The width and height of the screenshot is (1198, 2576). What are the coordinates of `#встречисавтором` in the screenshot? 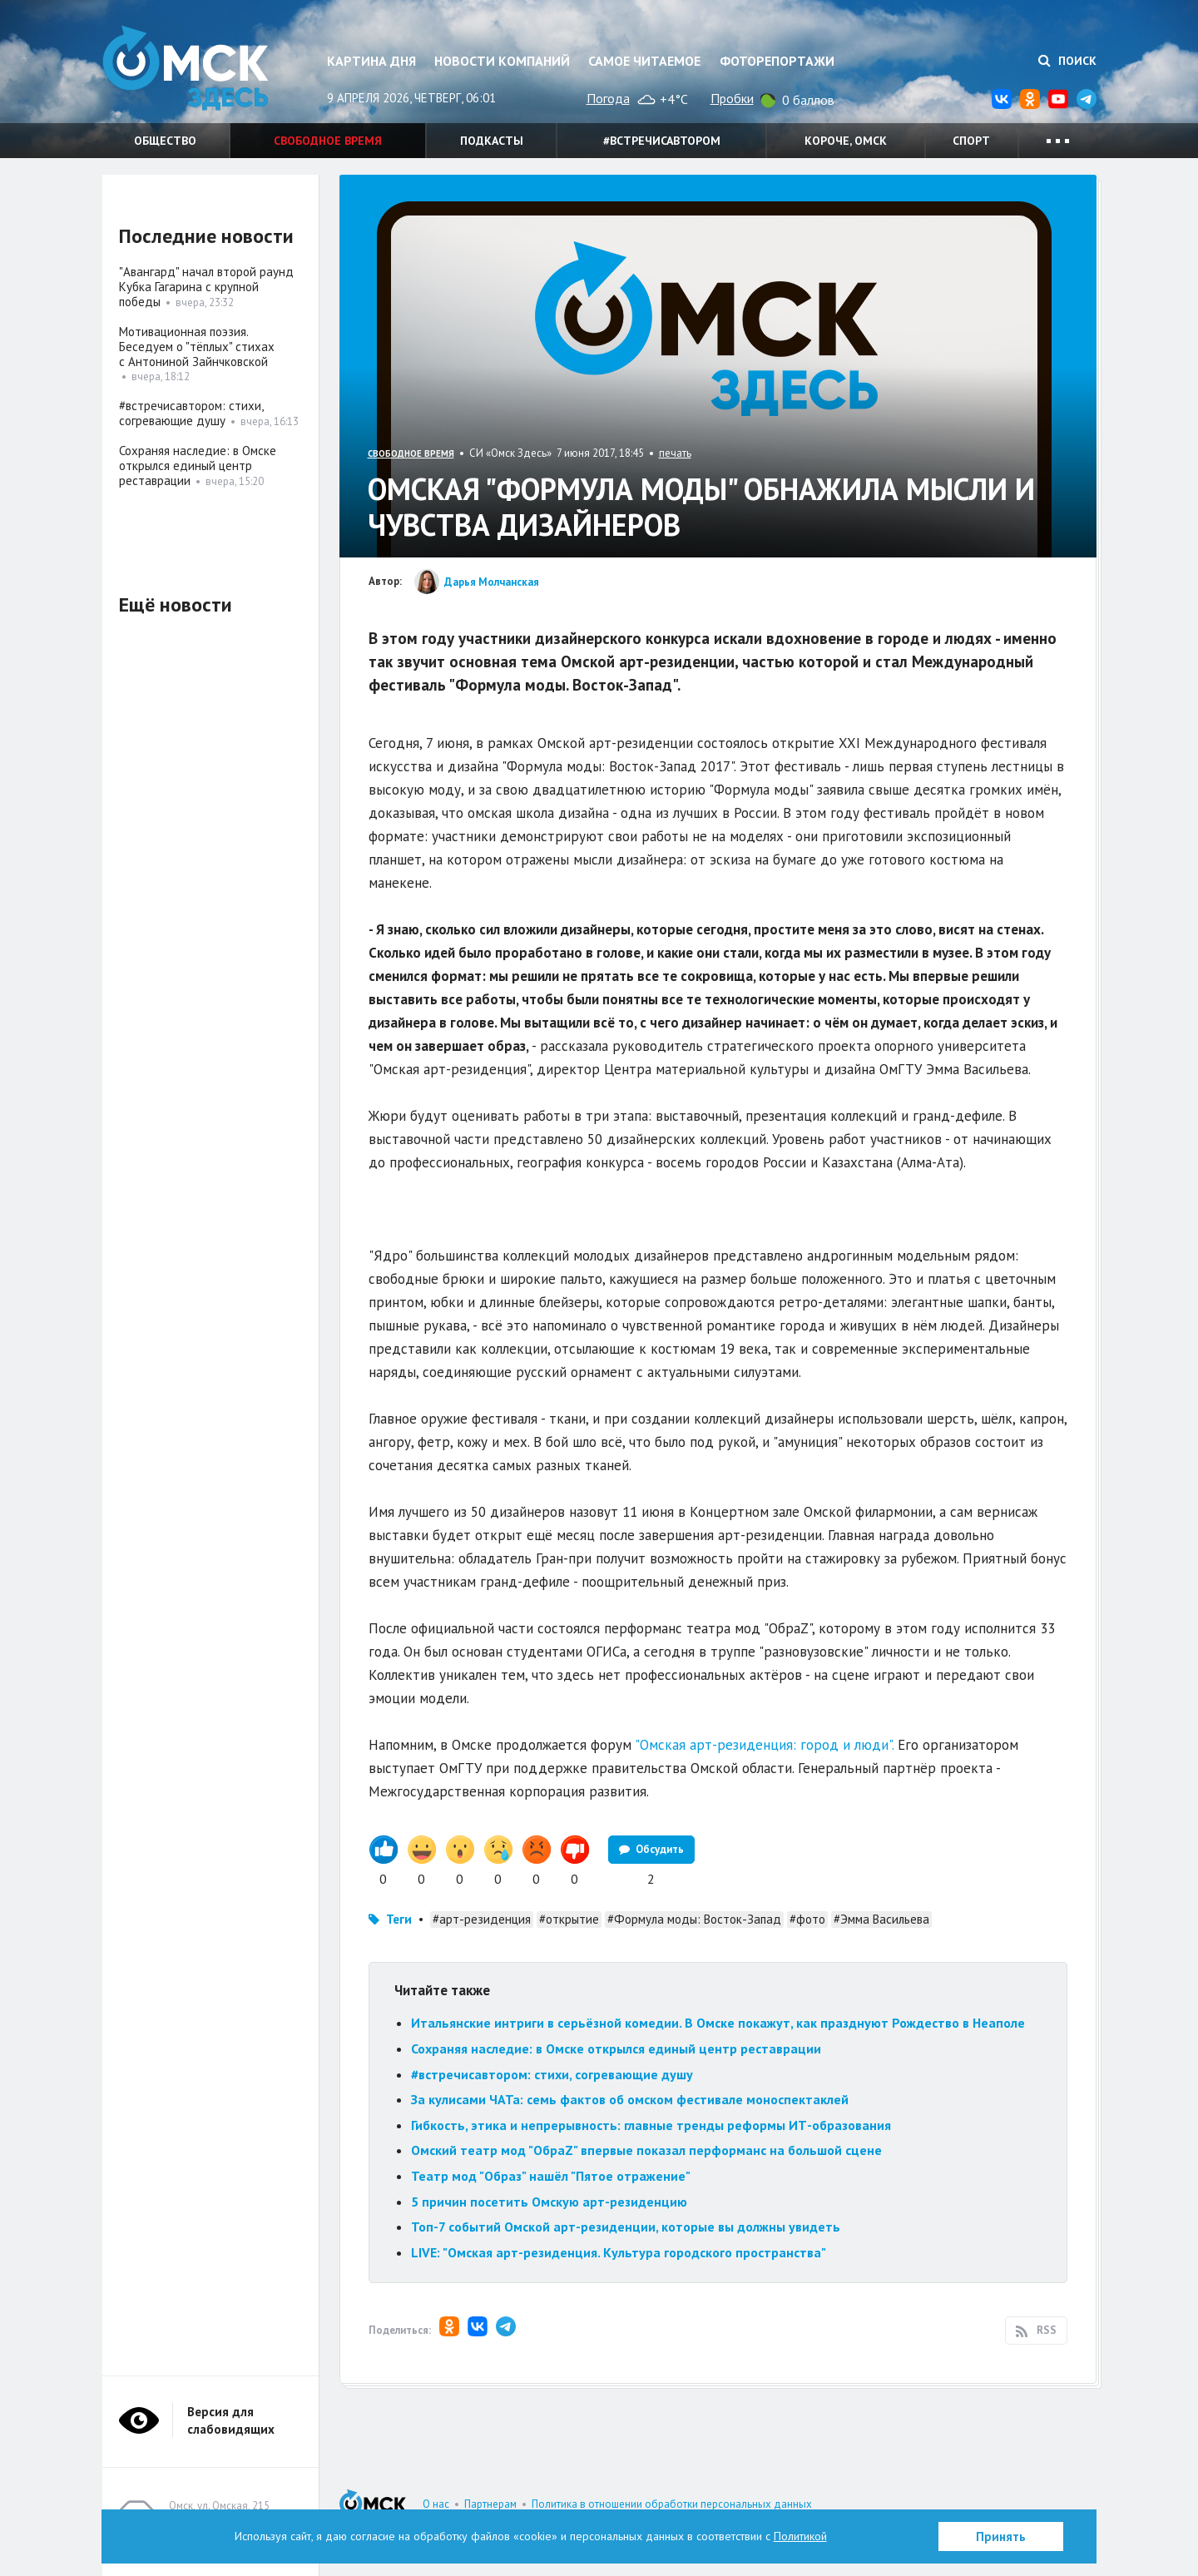 It's located at (661, 140).